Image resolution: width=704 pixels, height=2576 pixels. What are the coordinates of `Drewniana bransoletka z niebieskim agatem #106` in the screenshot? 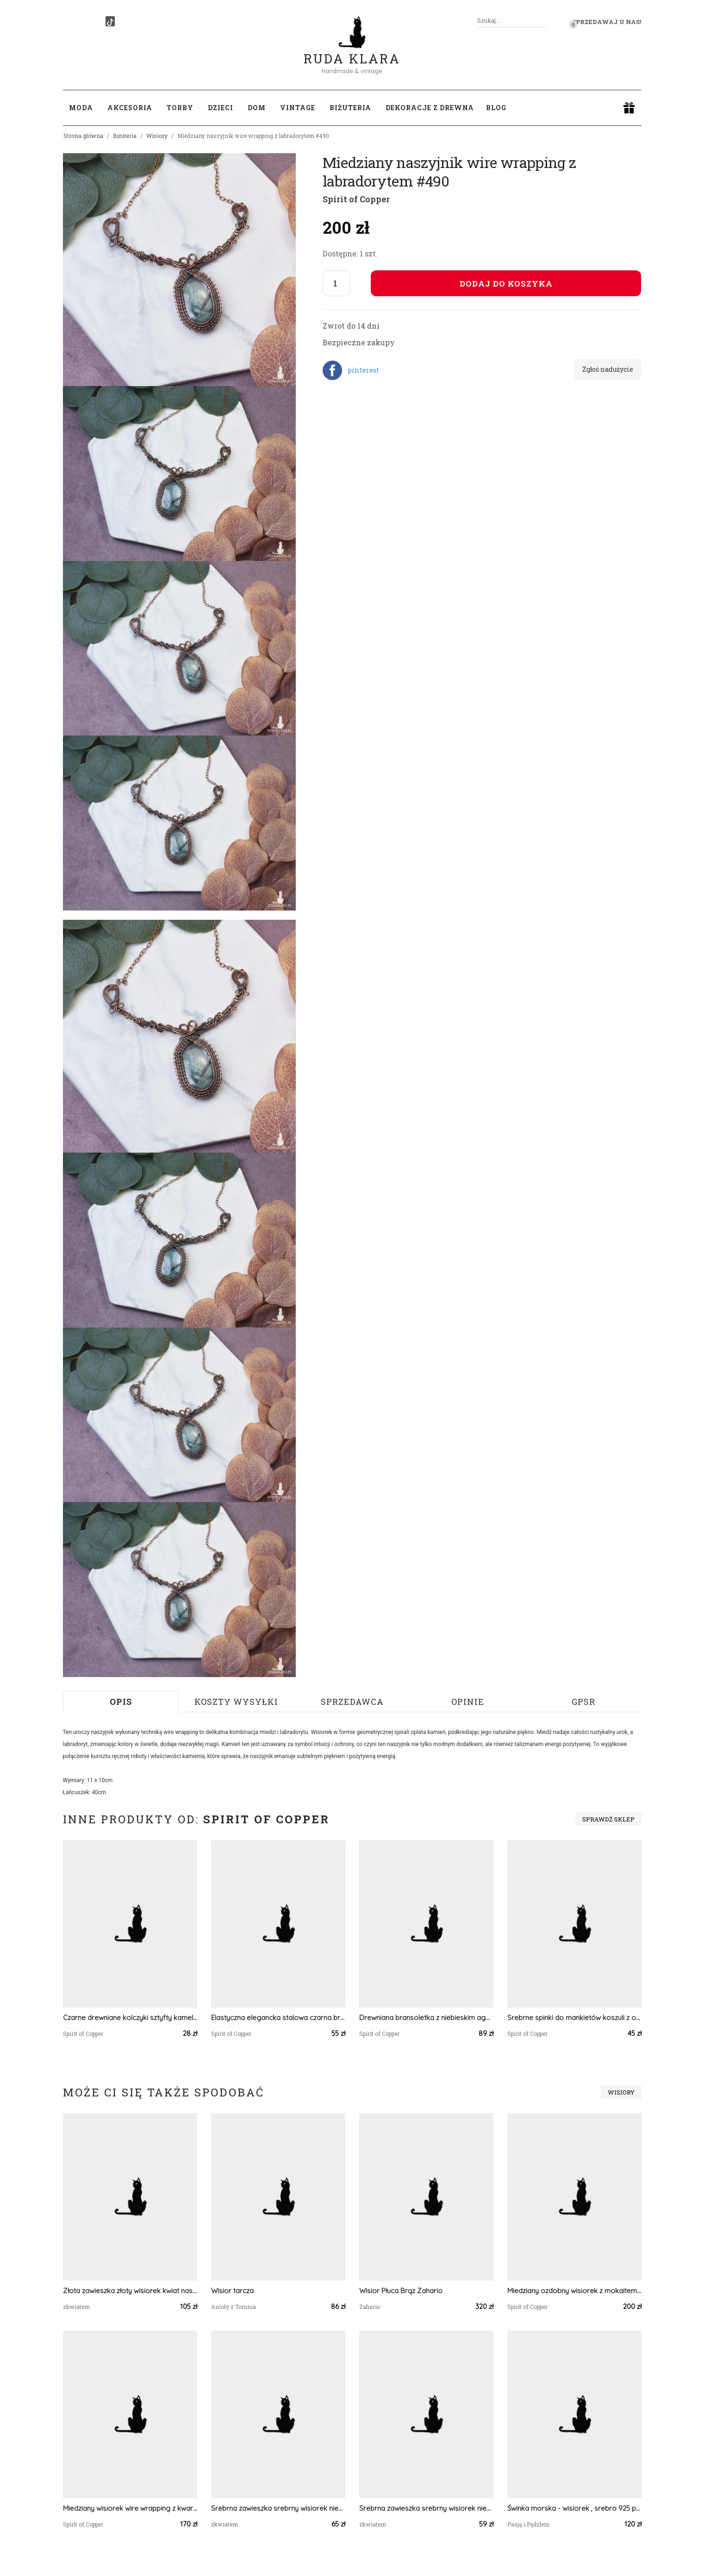 It's located at (426, 2017).